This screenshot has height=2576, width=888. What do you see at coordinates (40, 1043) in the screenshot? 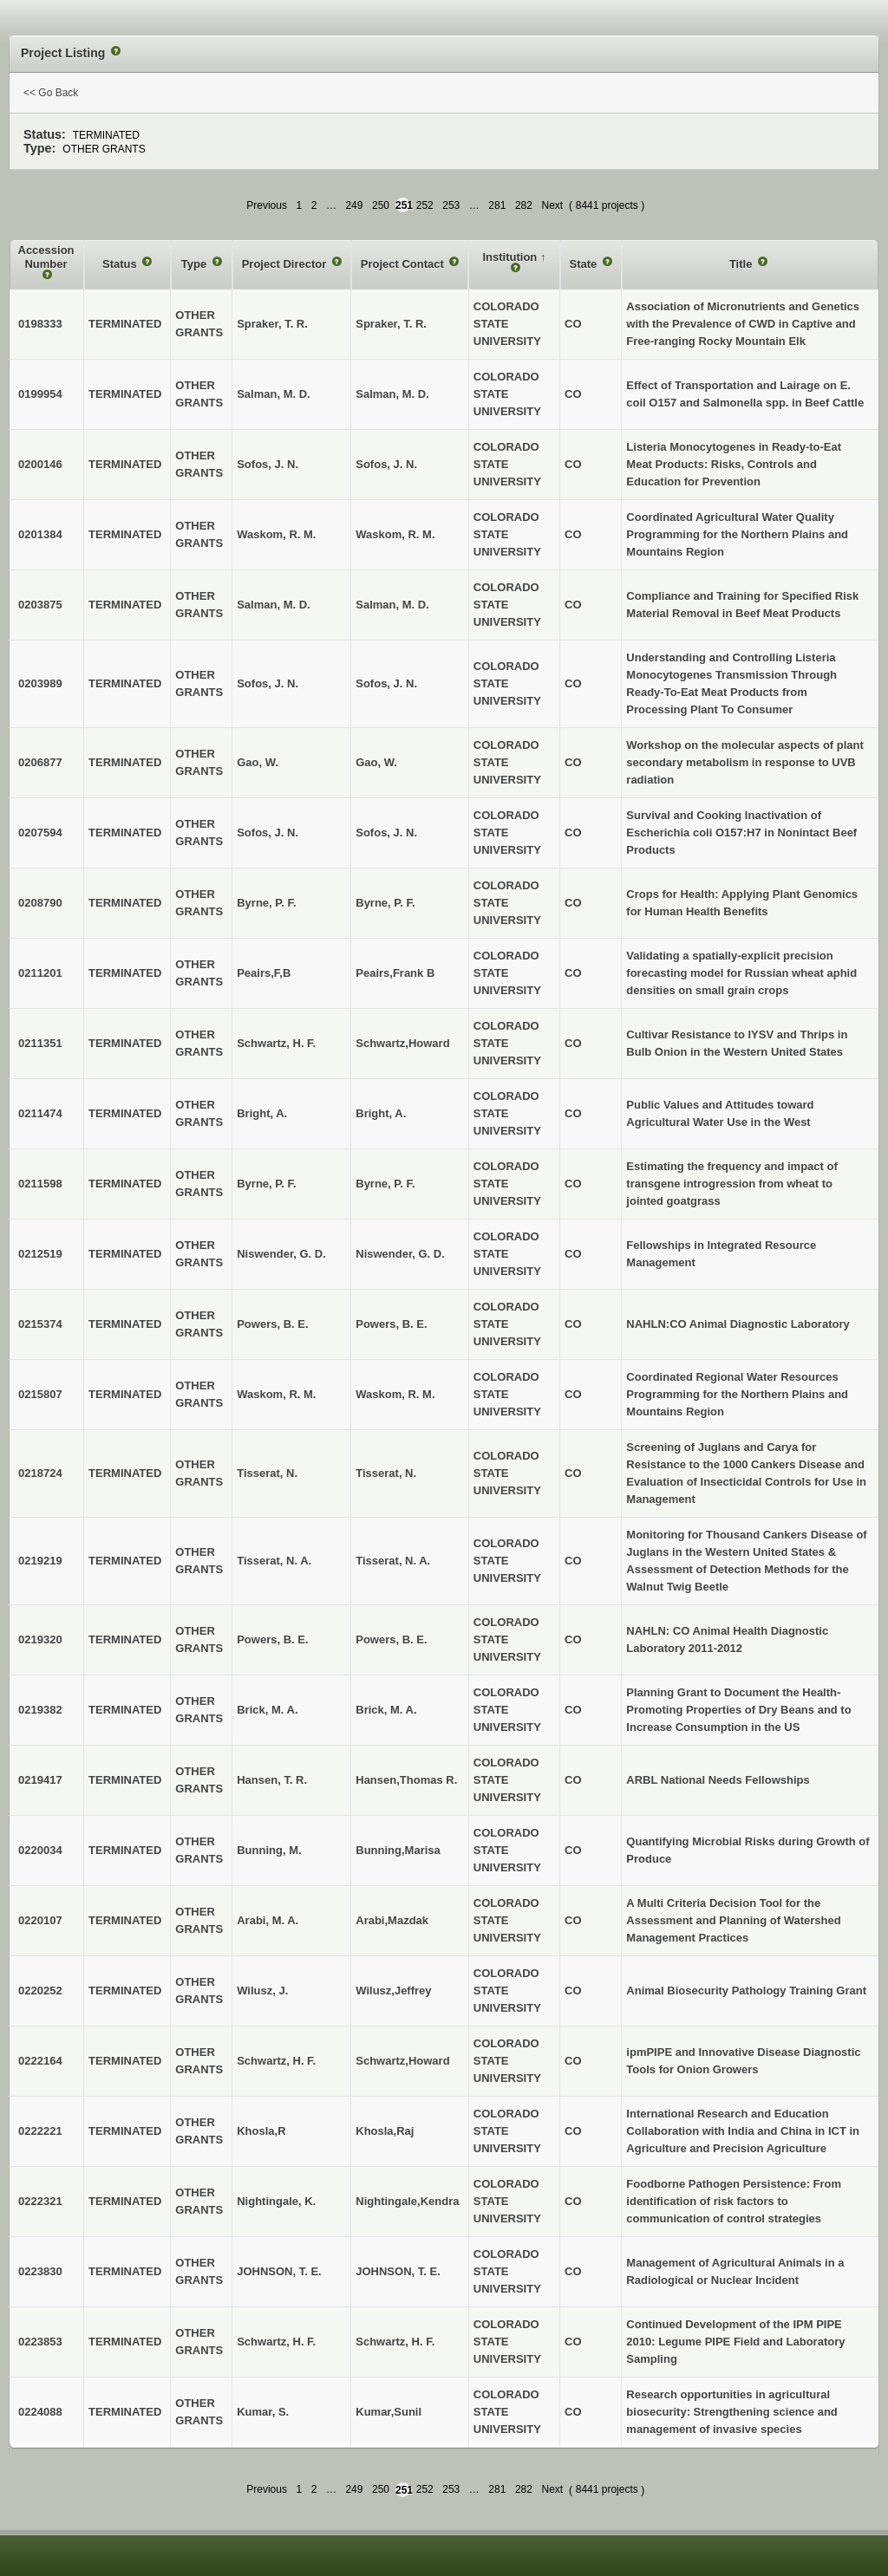
I see `0211351` at bounding box center [40, 1043].